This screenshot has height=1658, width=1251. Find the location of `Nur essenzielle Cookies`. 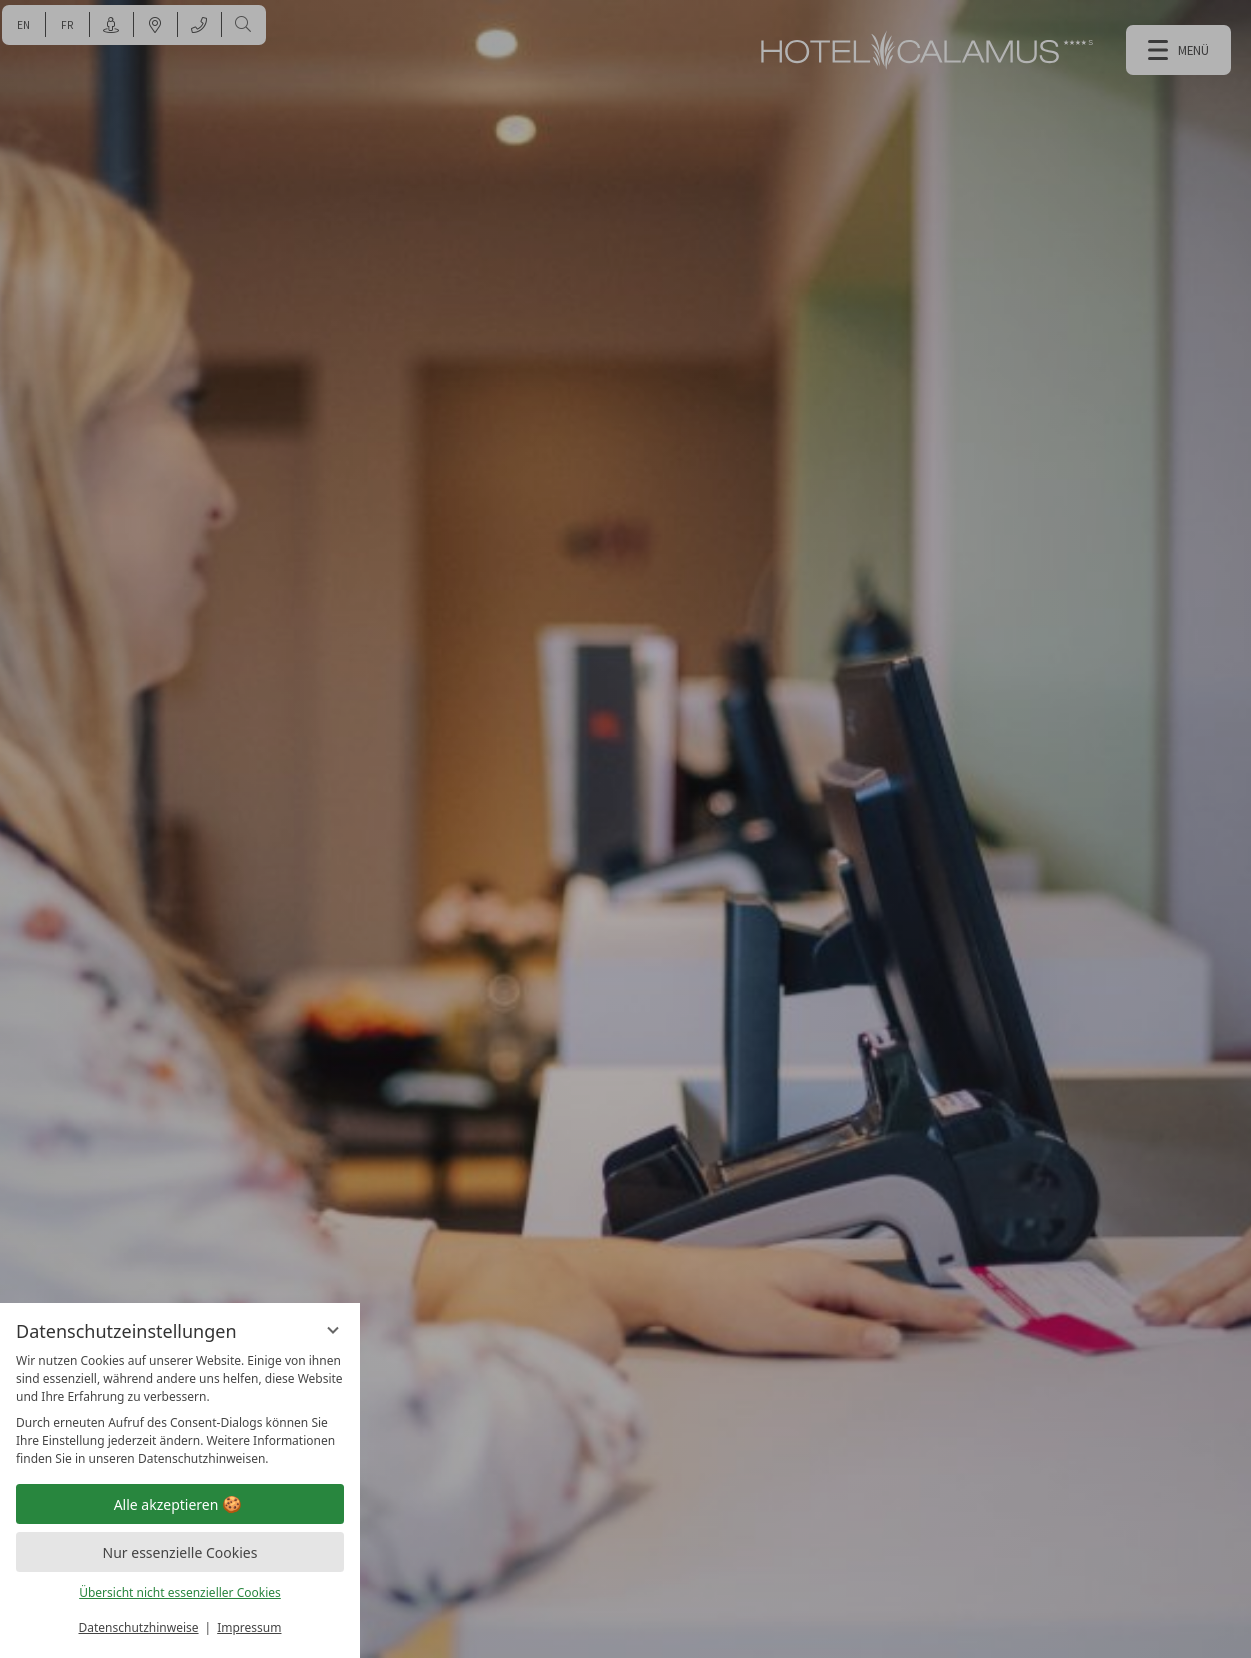

Nur essenzielle Cookies is located at coordinates (180, 1552).